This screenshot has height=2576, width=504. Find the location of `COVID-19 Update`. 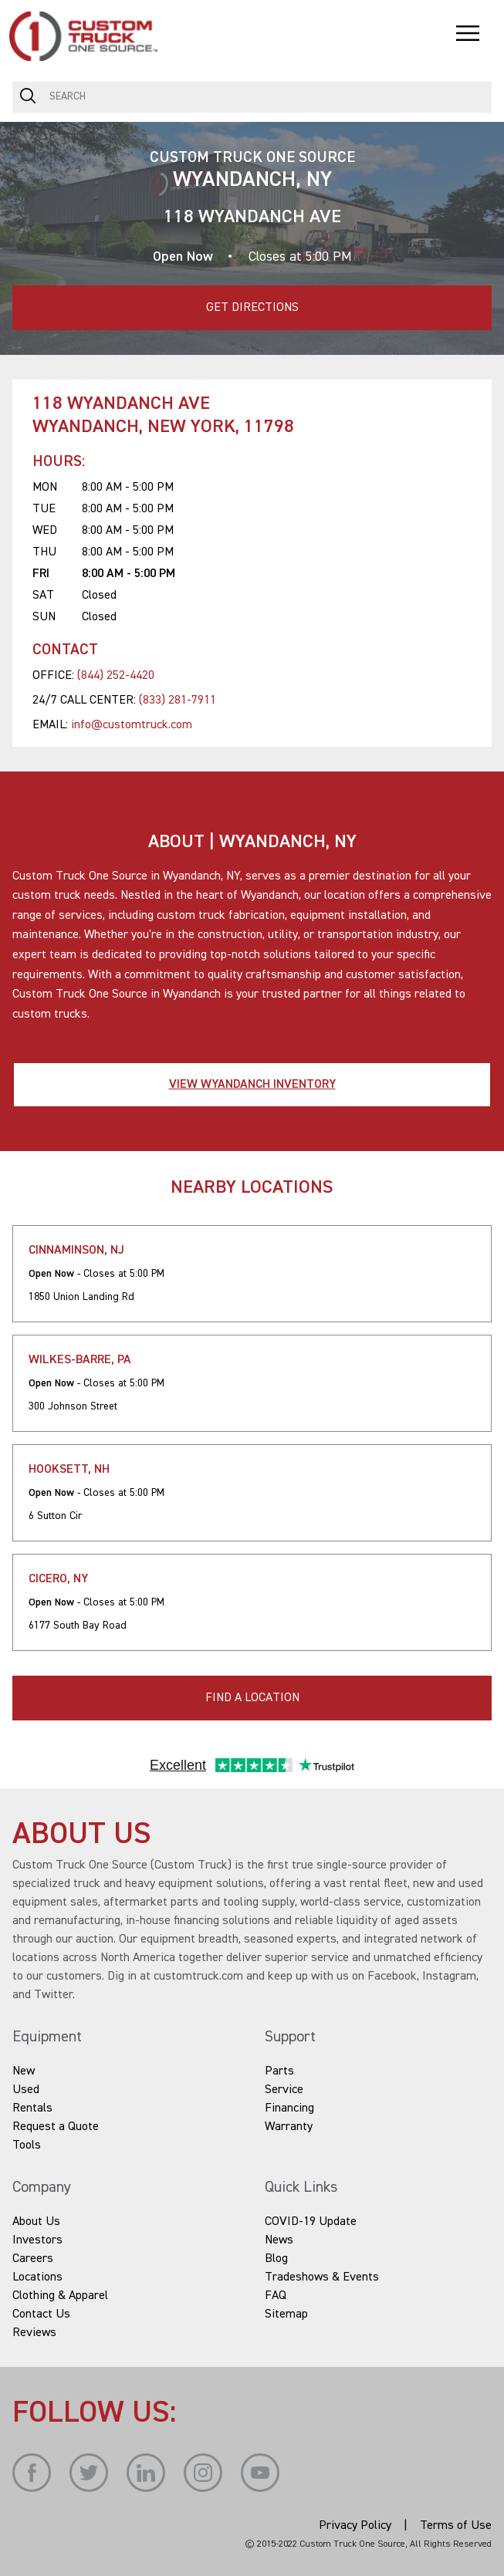

COVID-19 Update is located at coordinates (311, 2222).